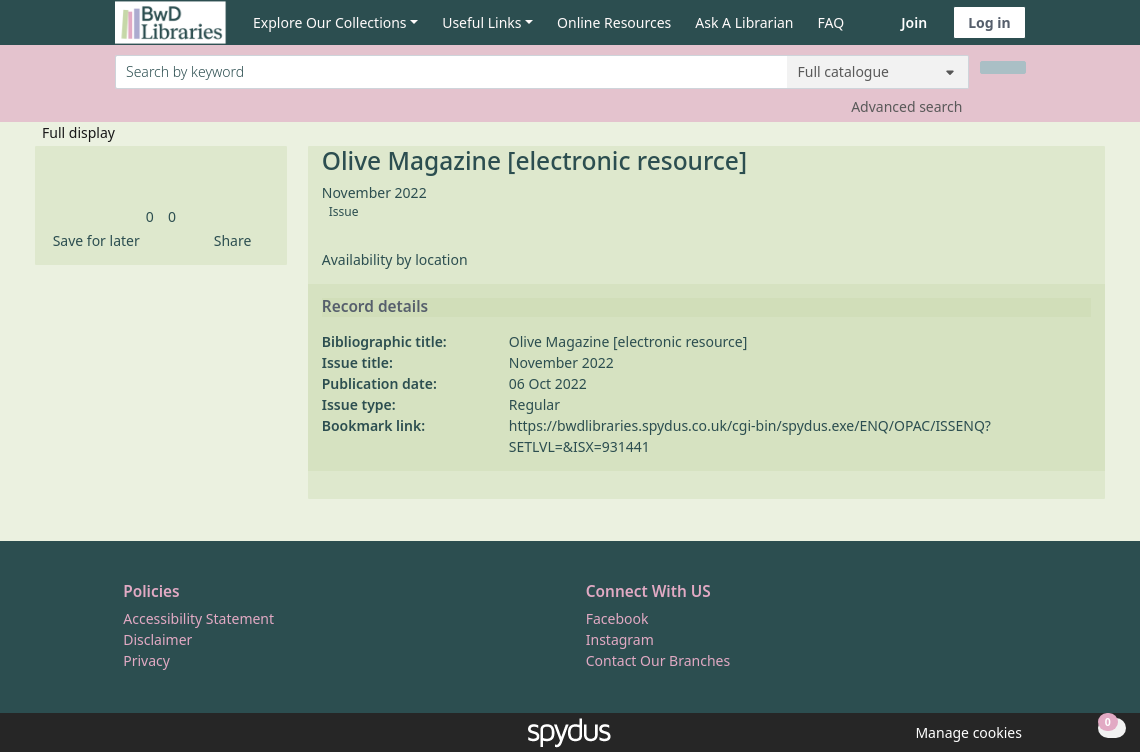 The height and width of the screenshot is (752, 1140). What do you see at coordinates (330, 22) in the screenshot?
I see `Explore Our Collections` at bounding box center [330, 22].